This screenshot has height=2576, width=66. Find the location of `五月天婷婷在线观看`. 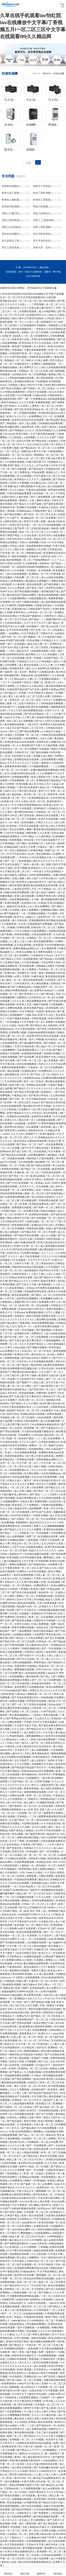

五月天婷婷在线观看 is located at coordinates (17, 629).